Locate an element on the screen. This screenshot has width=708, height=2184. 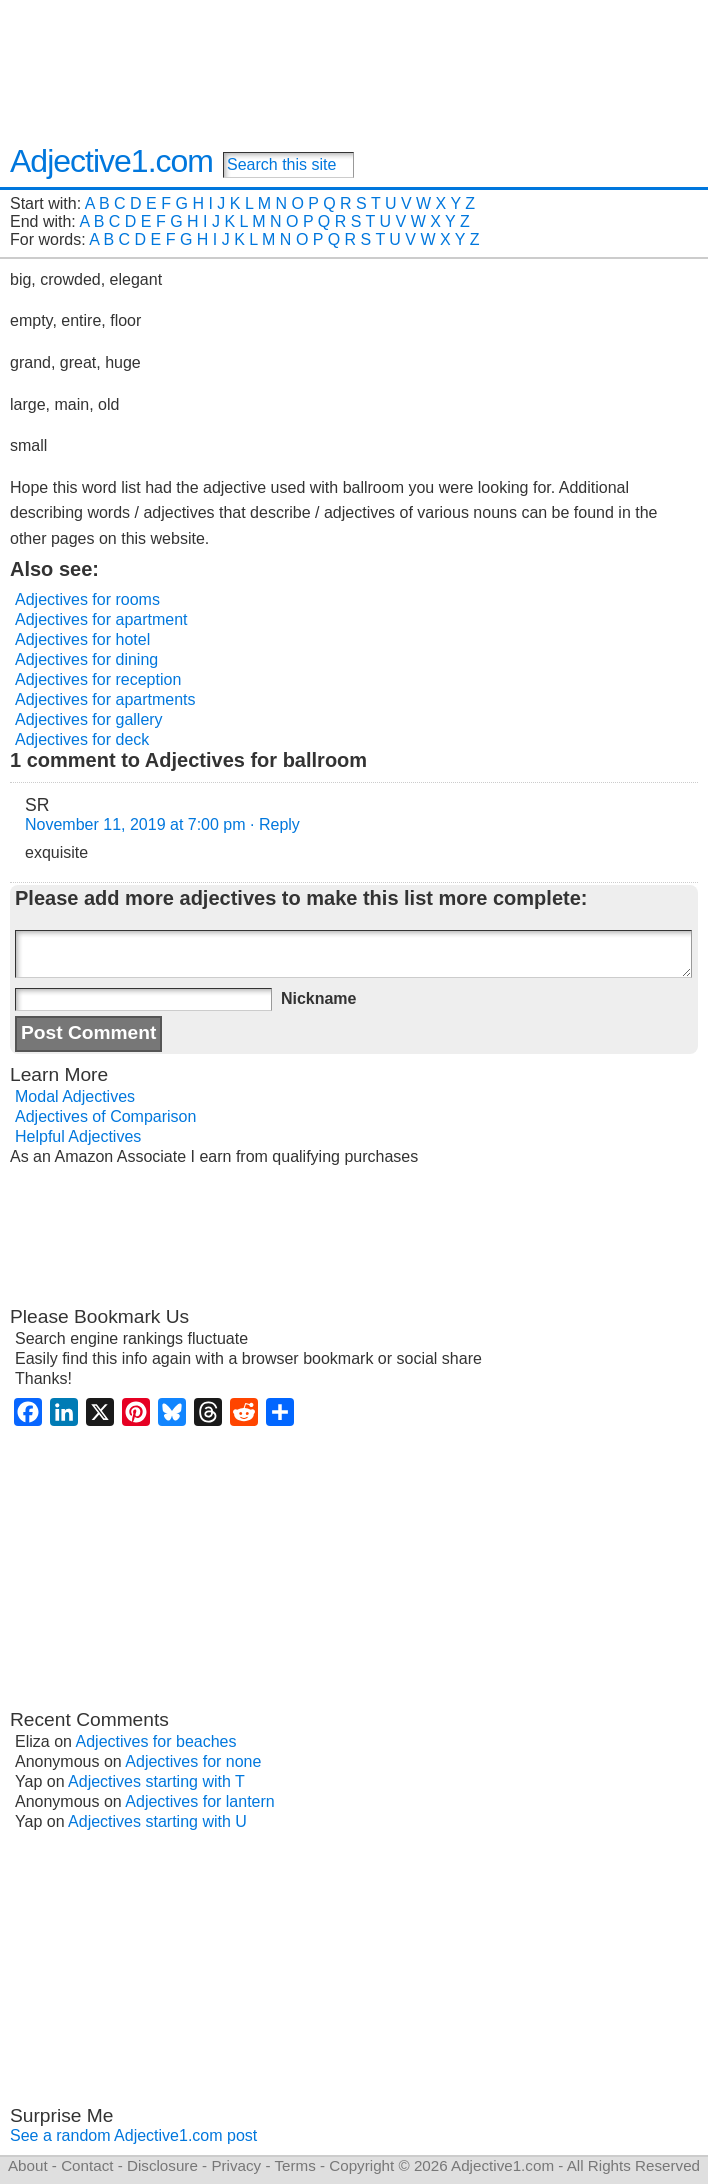
Adjectives of Comparison is located at coordinates (105, 1116).